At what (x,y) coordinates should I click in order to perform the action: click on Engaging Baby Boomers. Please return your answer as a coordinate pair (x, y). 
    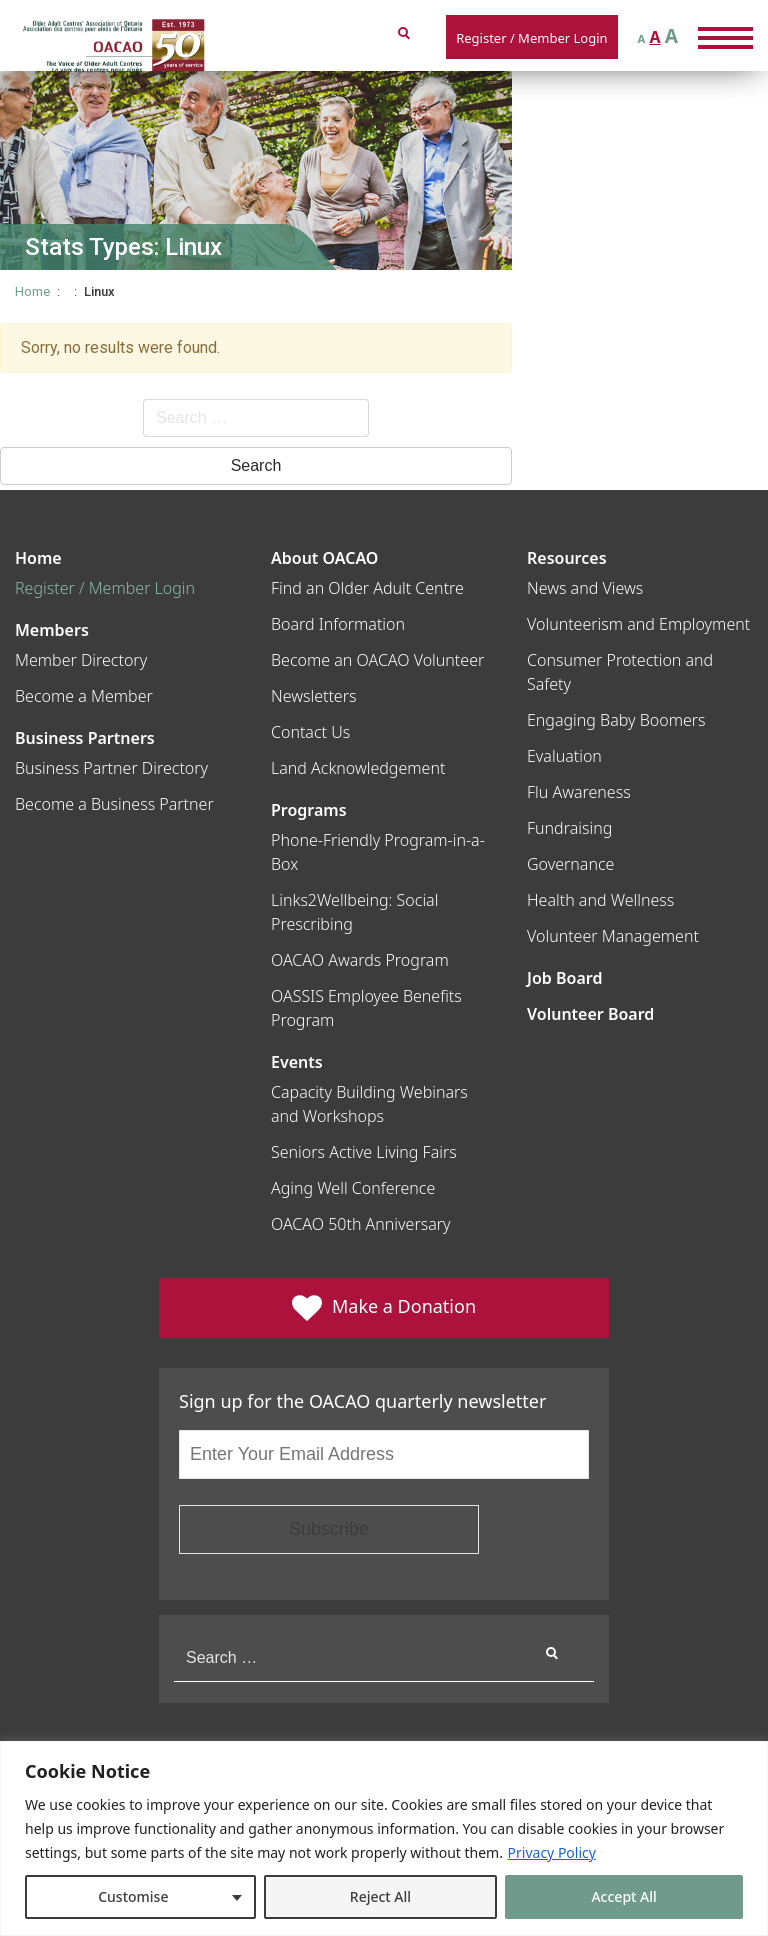
    Looking at the image, I should click on (616, 720).